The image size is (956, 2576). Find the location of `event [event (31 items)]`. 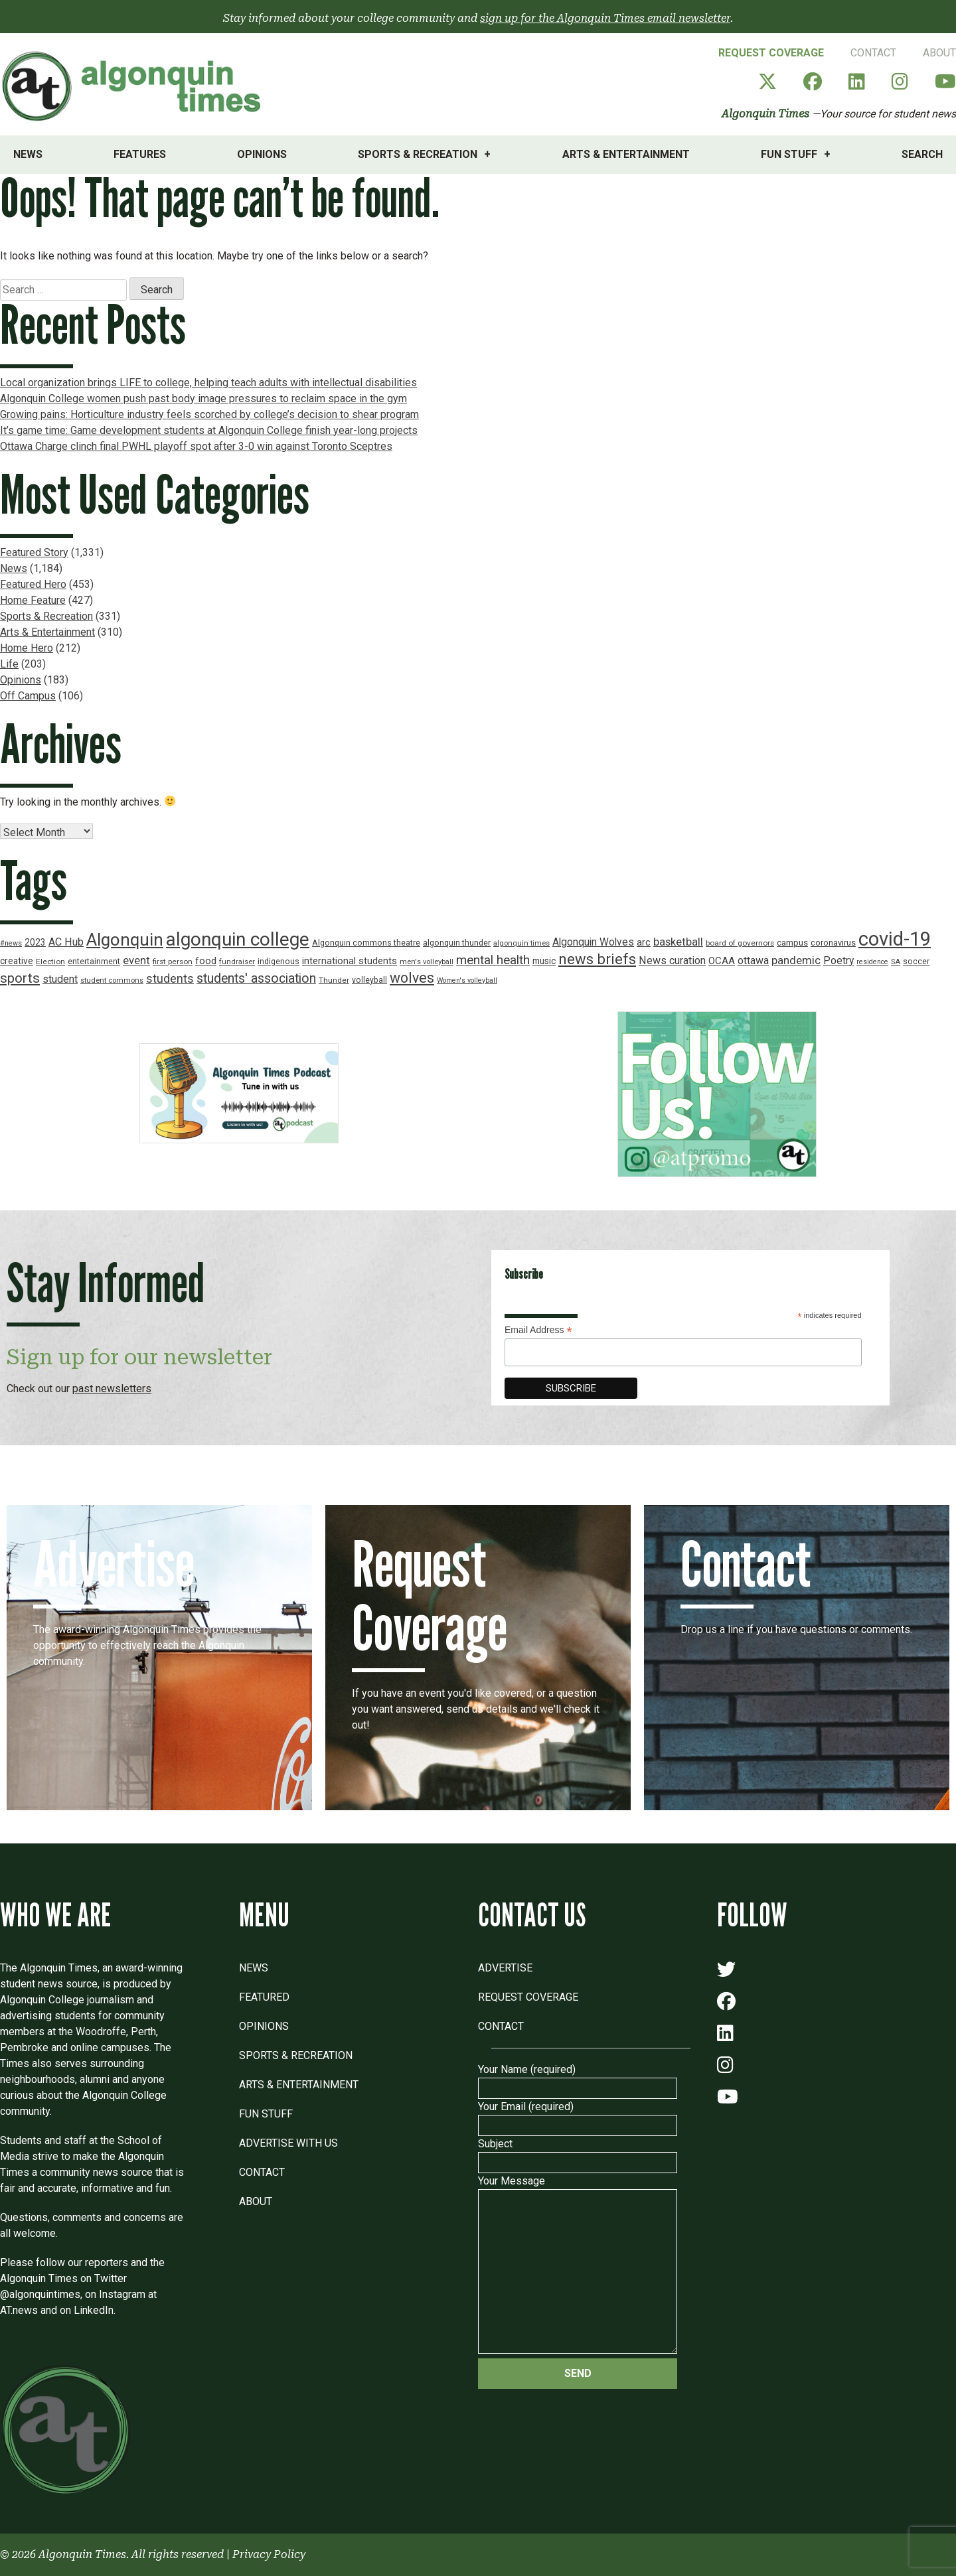

event [event (31 items)] is located at coordinates (136, 960).